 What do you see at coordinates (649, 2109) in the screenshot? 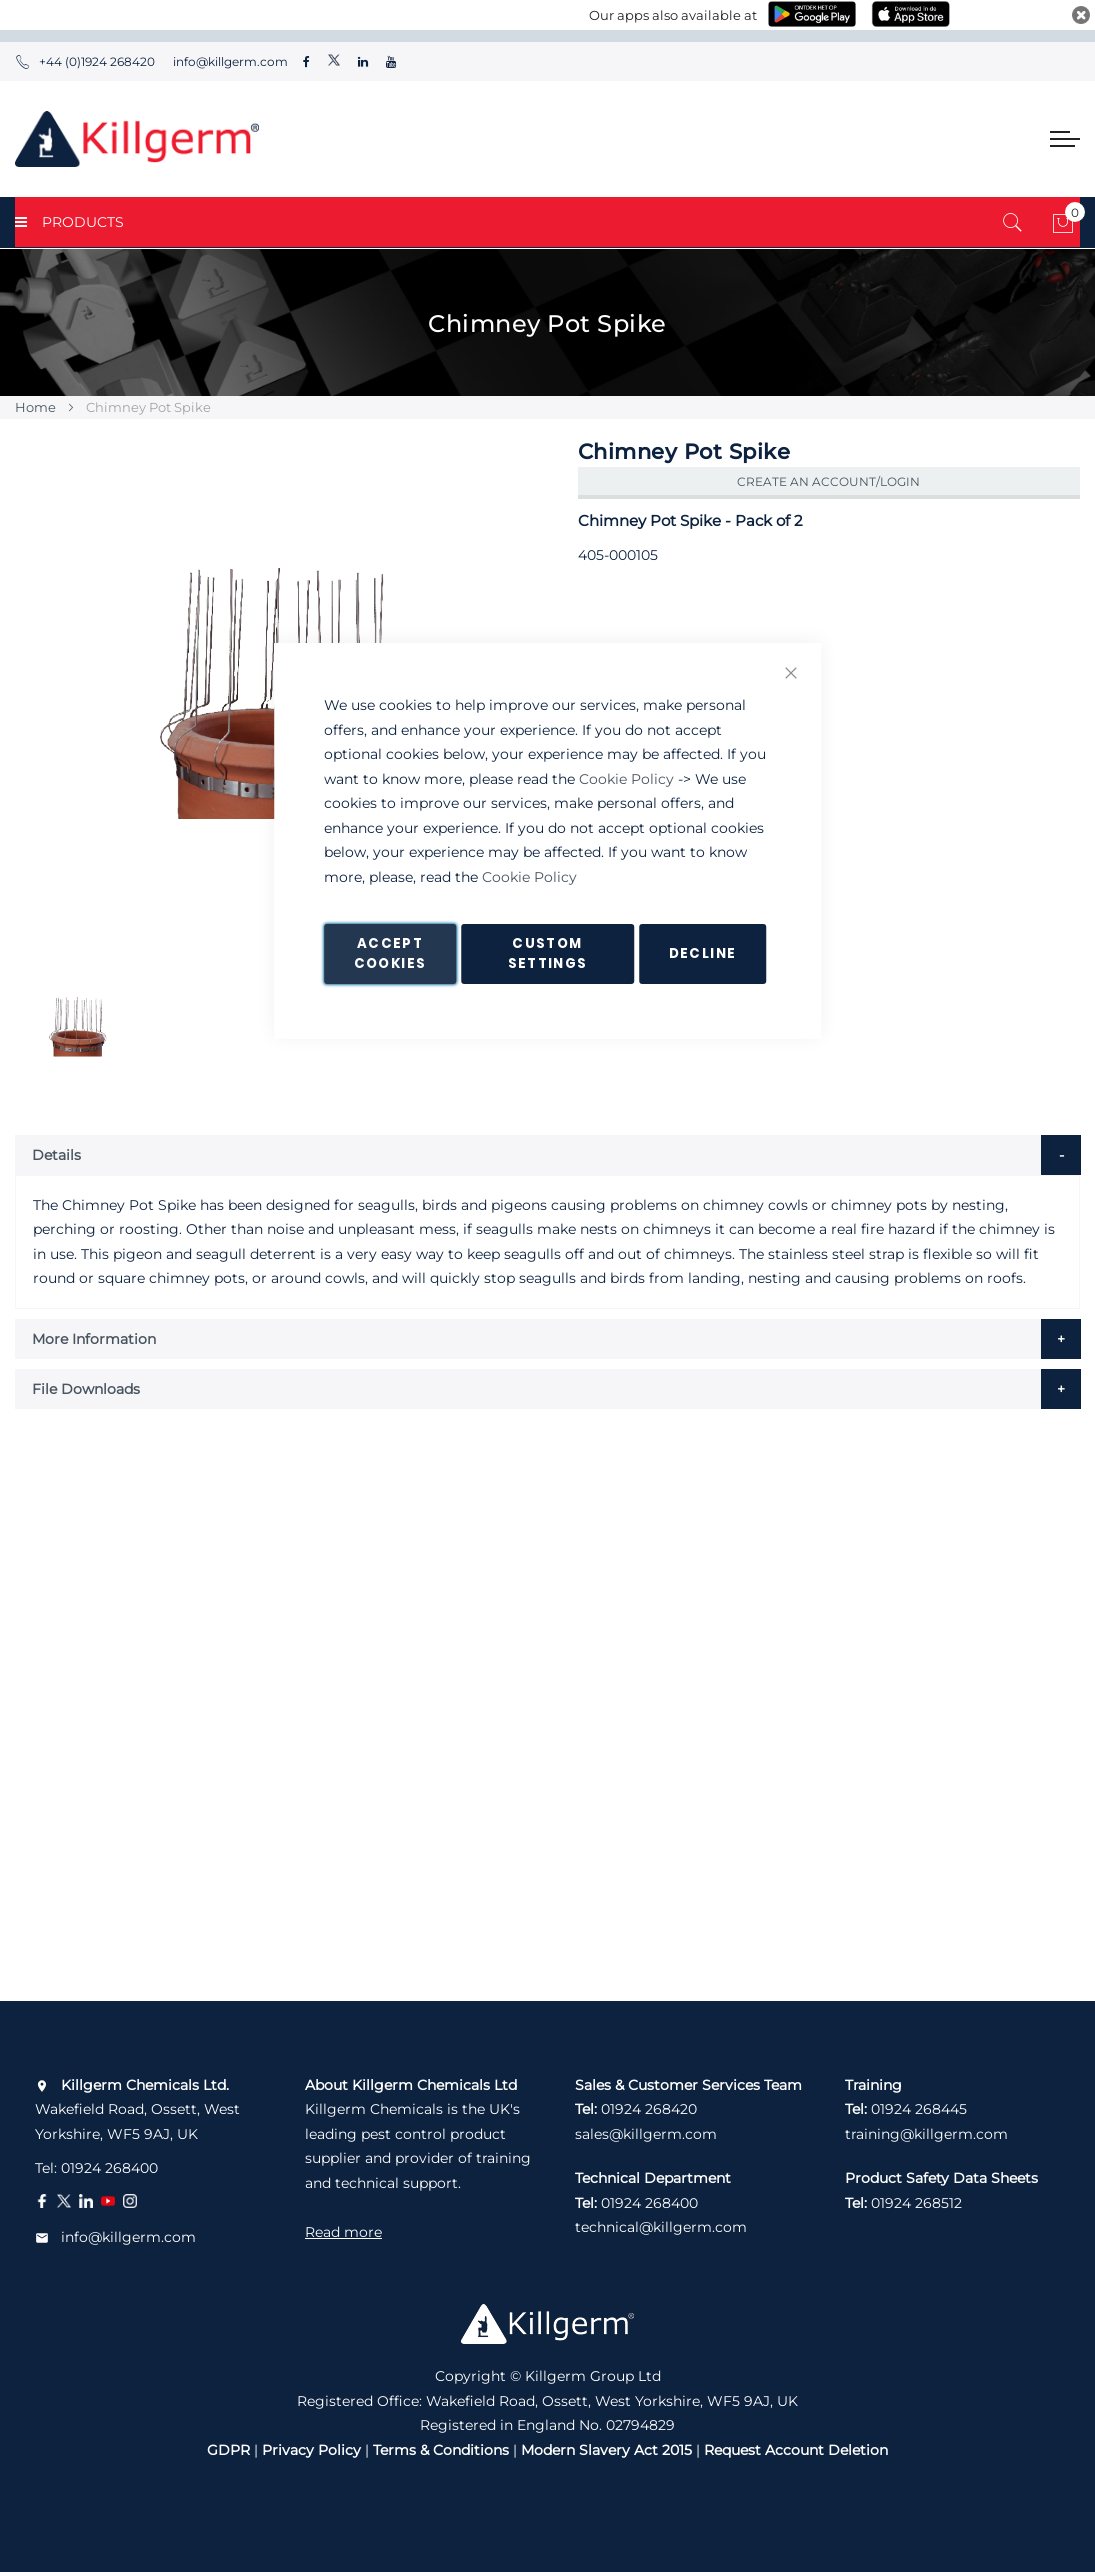
I see `01924 268420` at bounding box center [649, 2109].